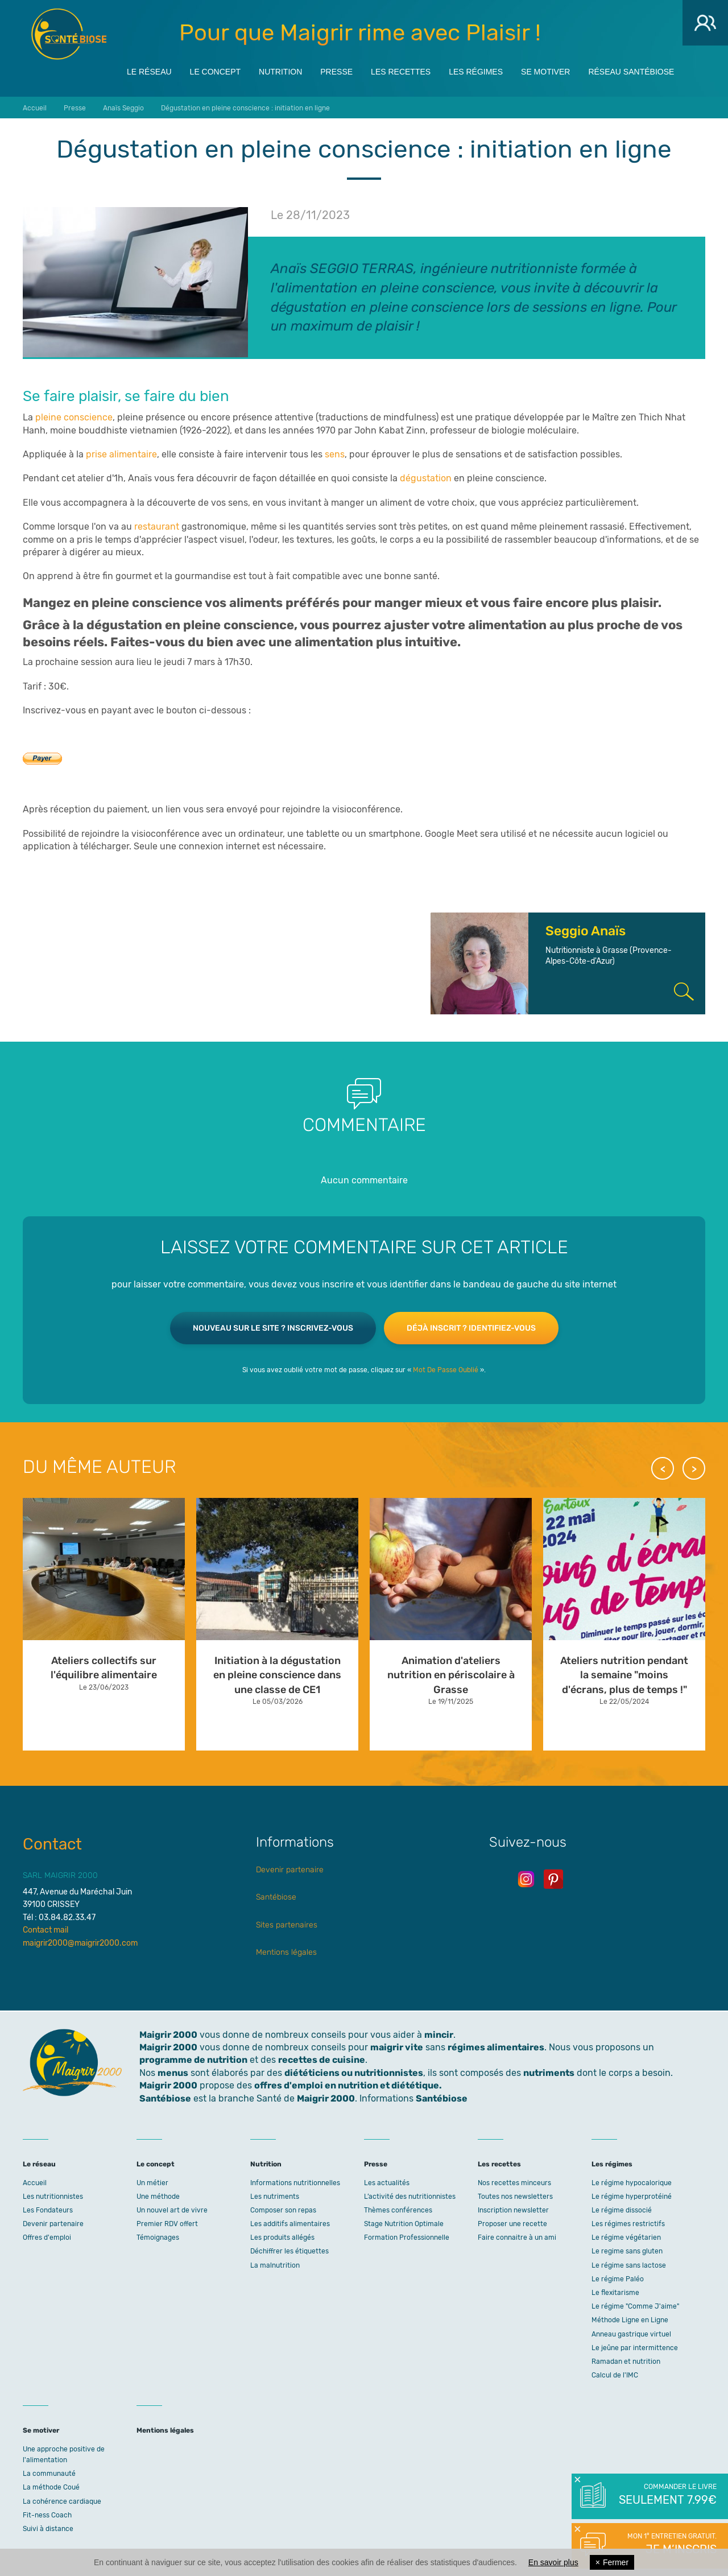 This screenshot has width=728, height=2576. I want to click on Stage Nutrition Optimale, so click(404, 2224).